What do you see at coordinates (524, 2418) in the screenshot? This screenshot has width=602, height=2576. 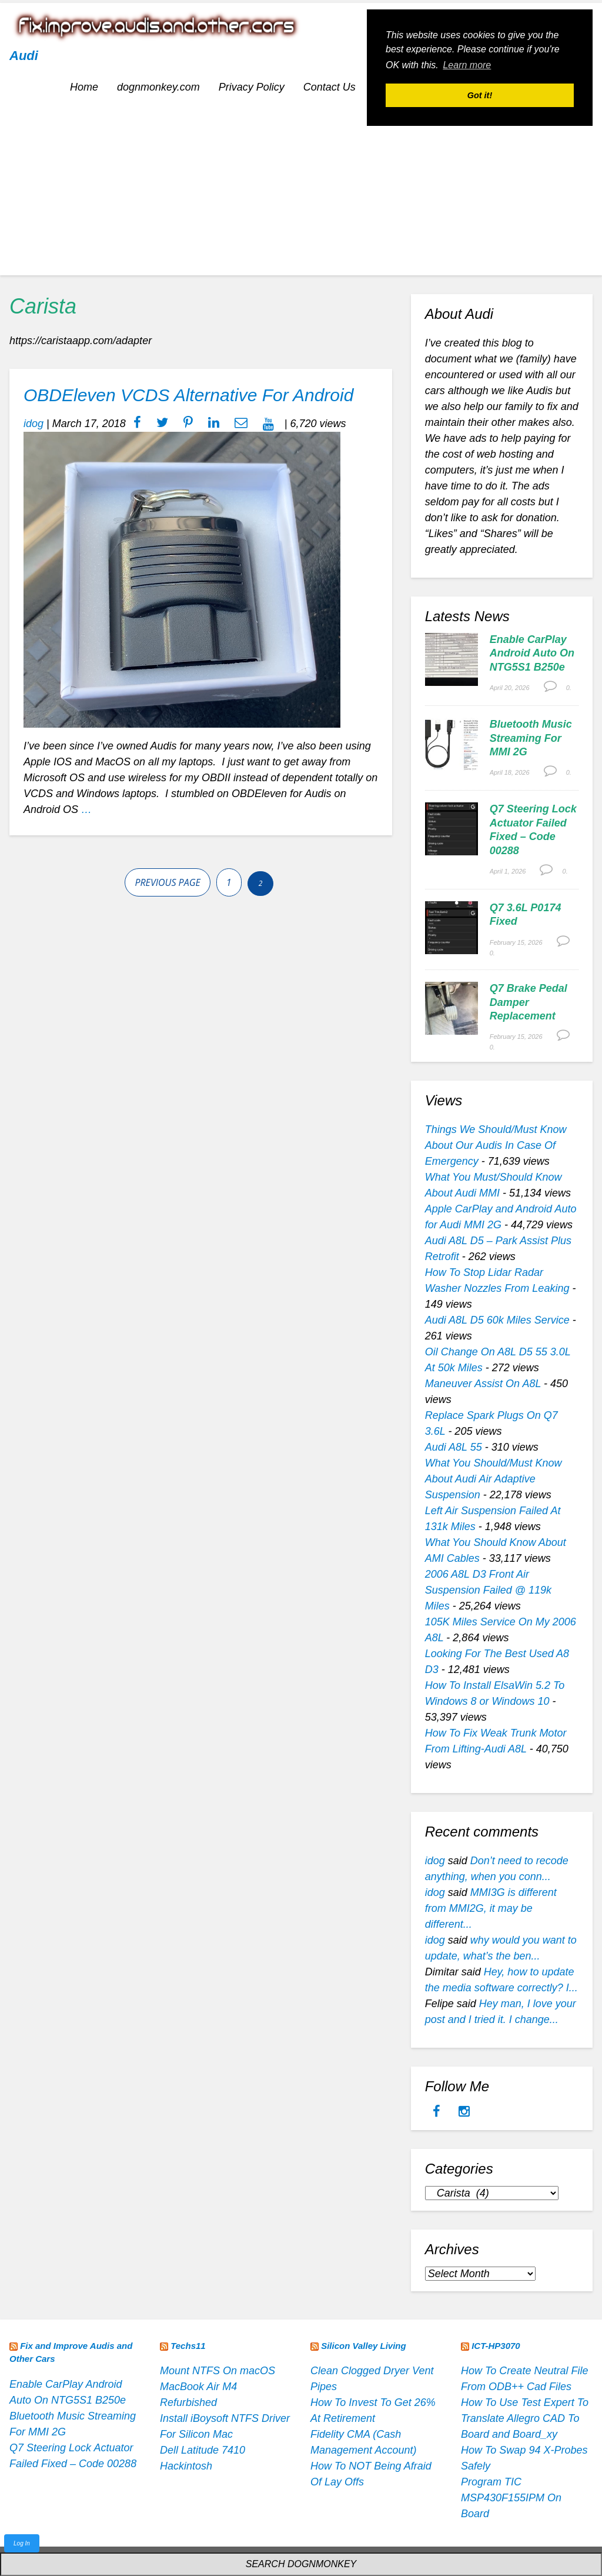 I see `How To Use Test Expert To Translate Allegro CAD To Board and Board_xy` at bounding box center [524, 2418].